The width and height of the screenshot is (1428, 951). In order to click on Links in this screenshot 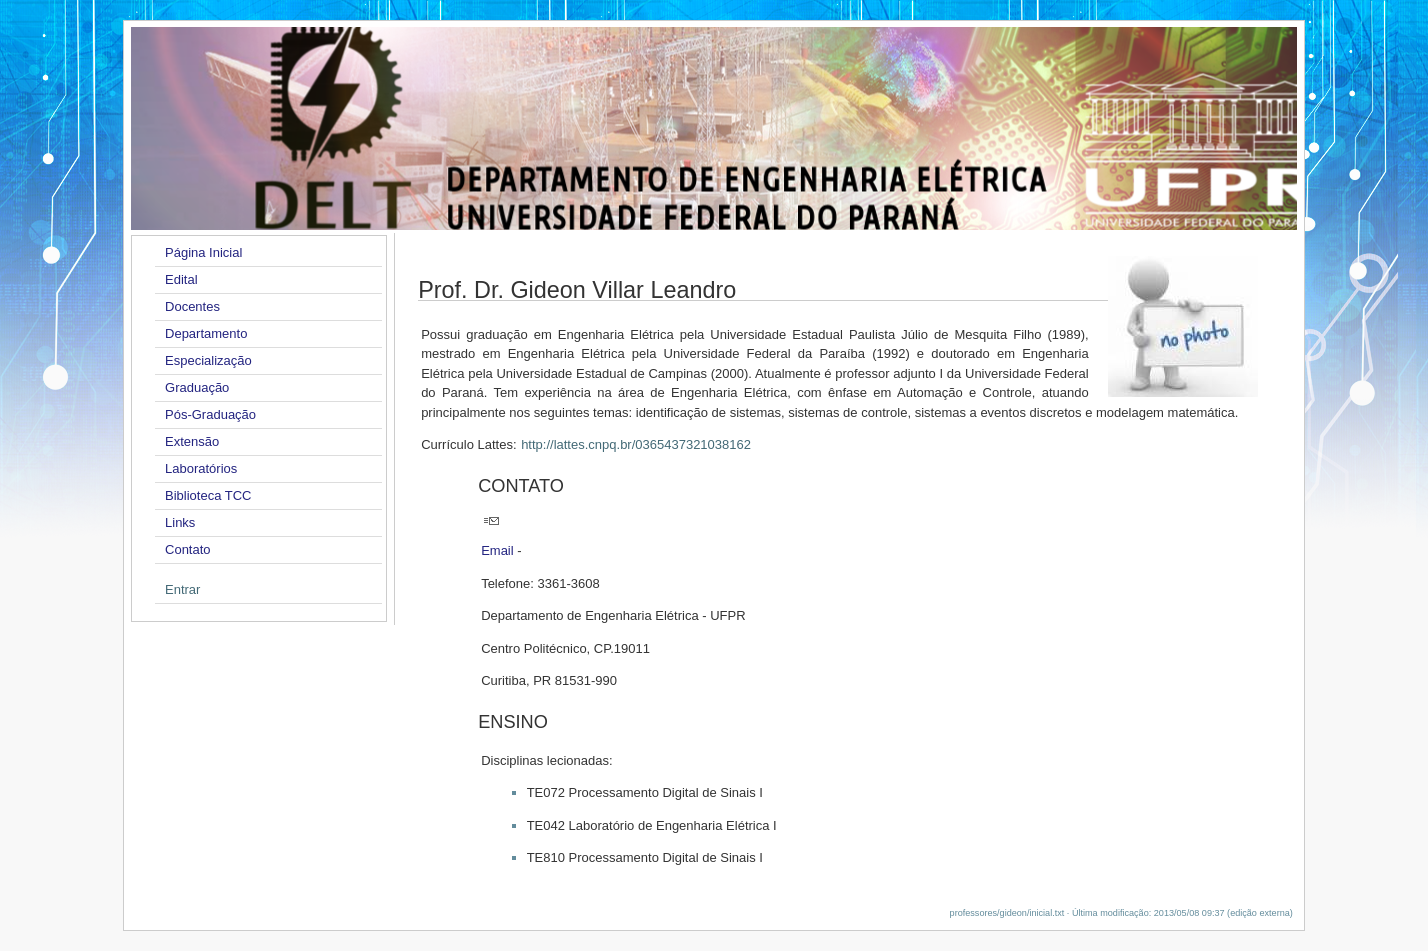, I will do `click(180, 522)`.